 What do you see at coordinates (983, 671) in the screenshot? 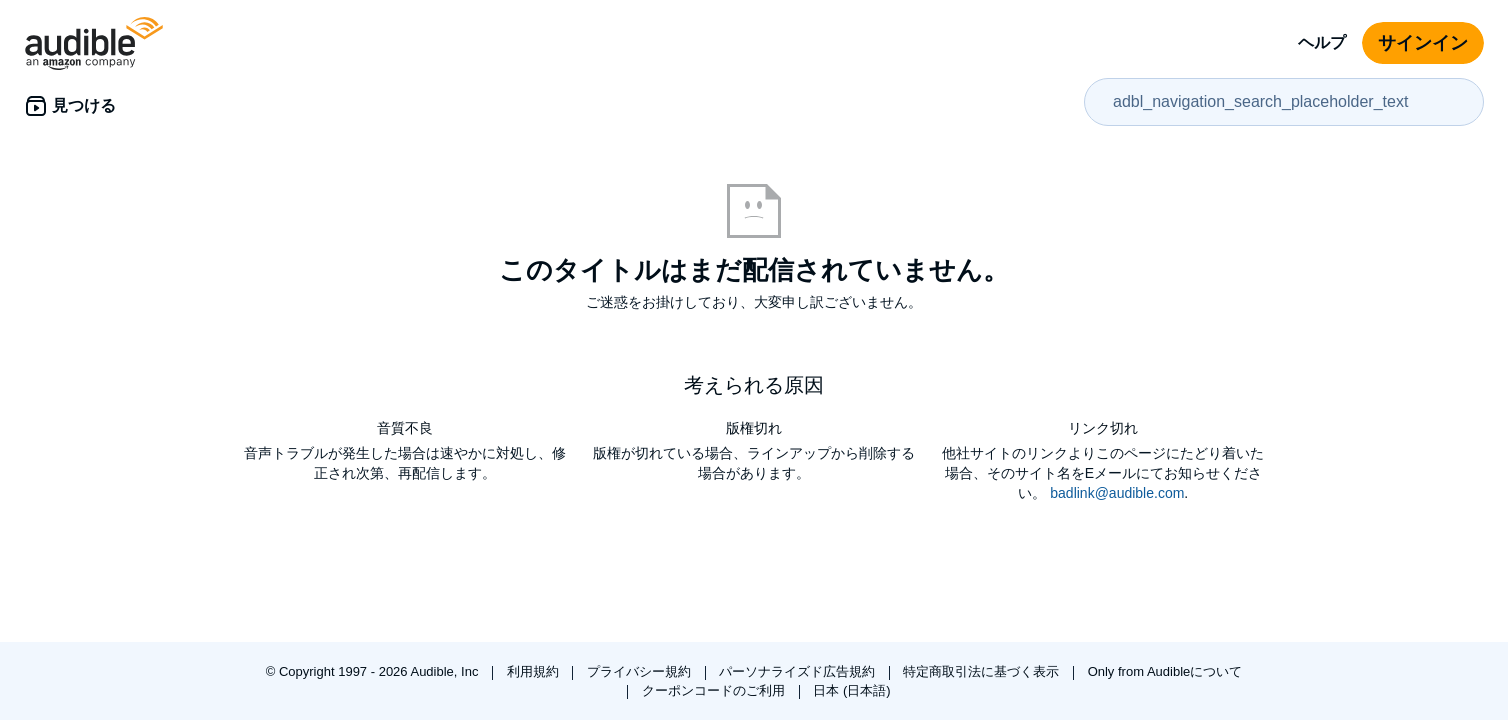
I see `特定商取引法に基づく表示` at bounding box center [983, 671].